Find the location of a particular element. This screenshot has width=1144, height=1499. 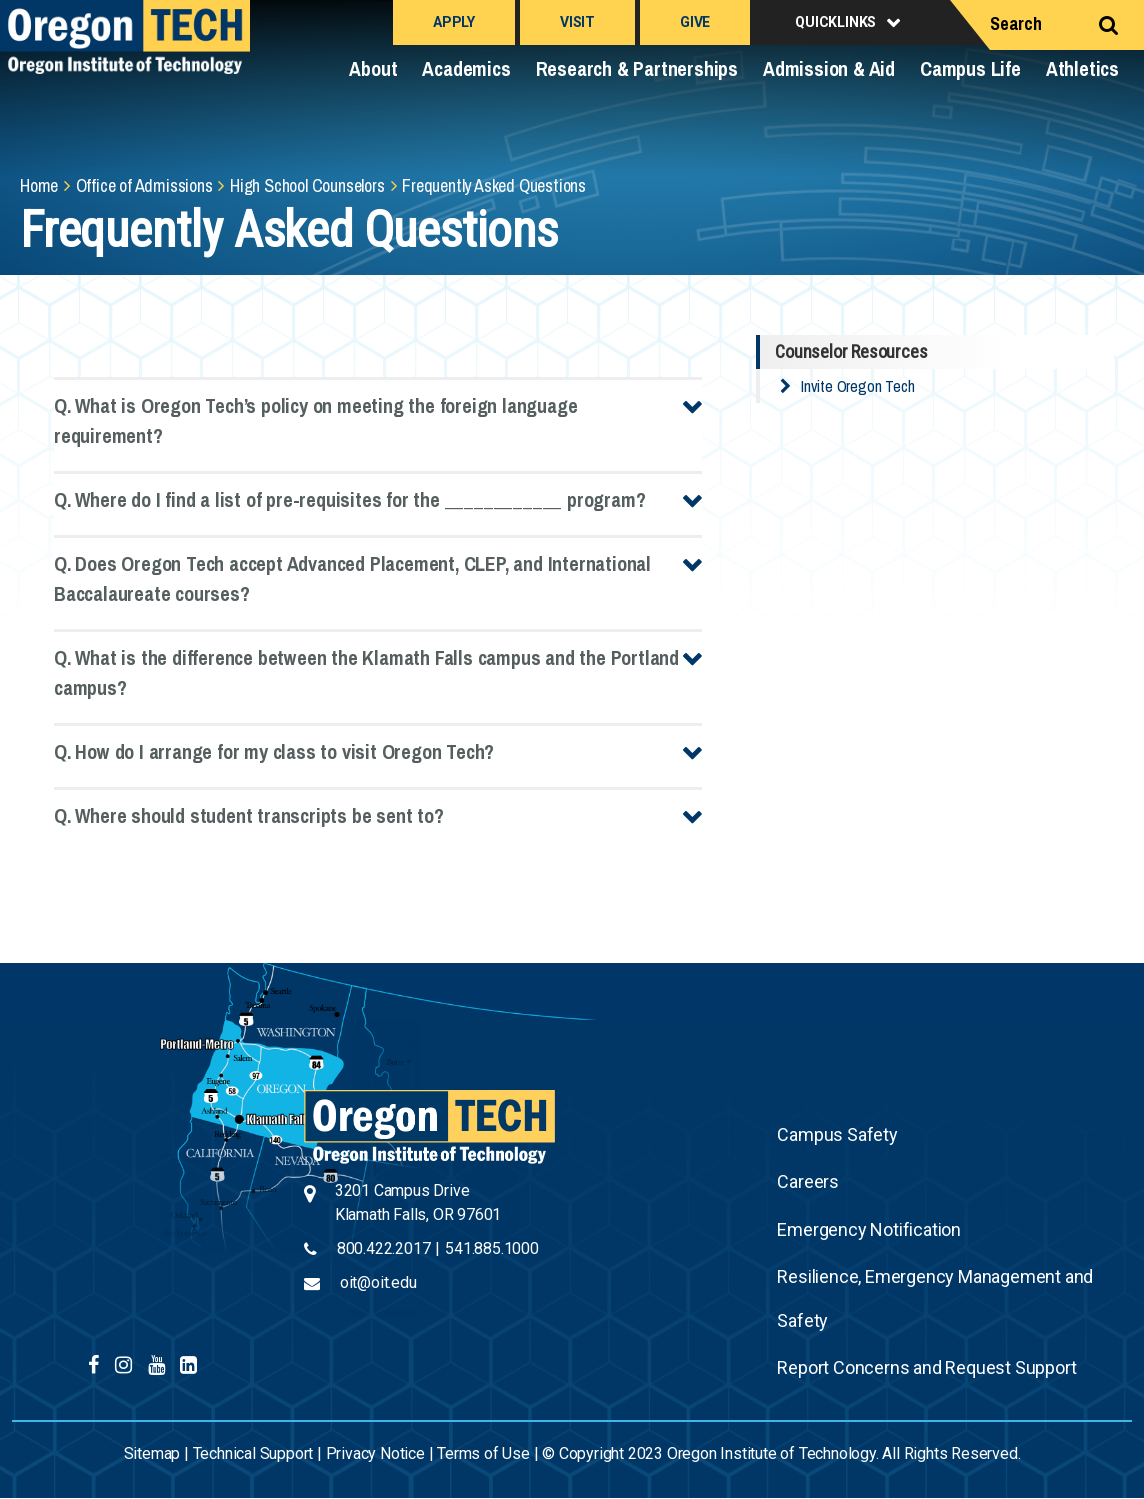

Home is located at coordinates (39, 185).